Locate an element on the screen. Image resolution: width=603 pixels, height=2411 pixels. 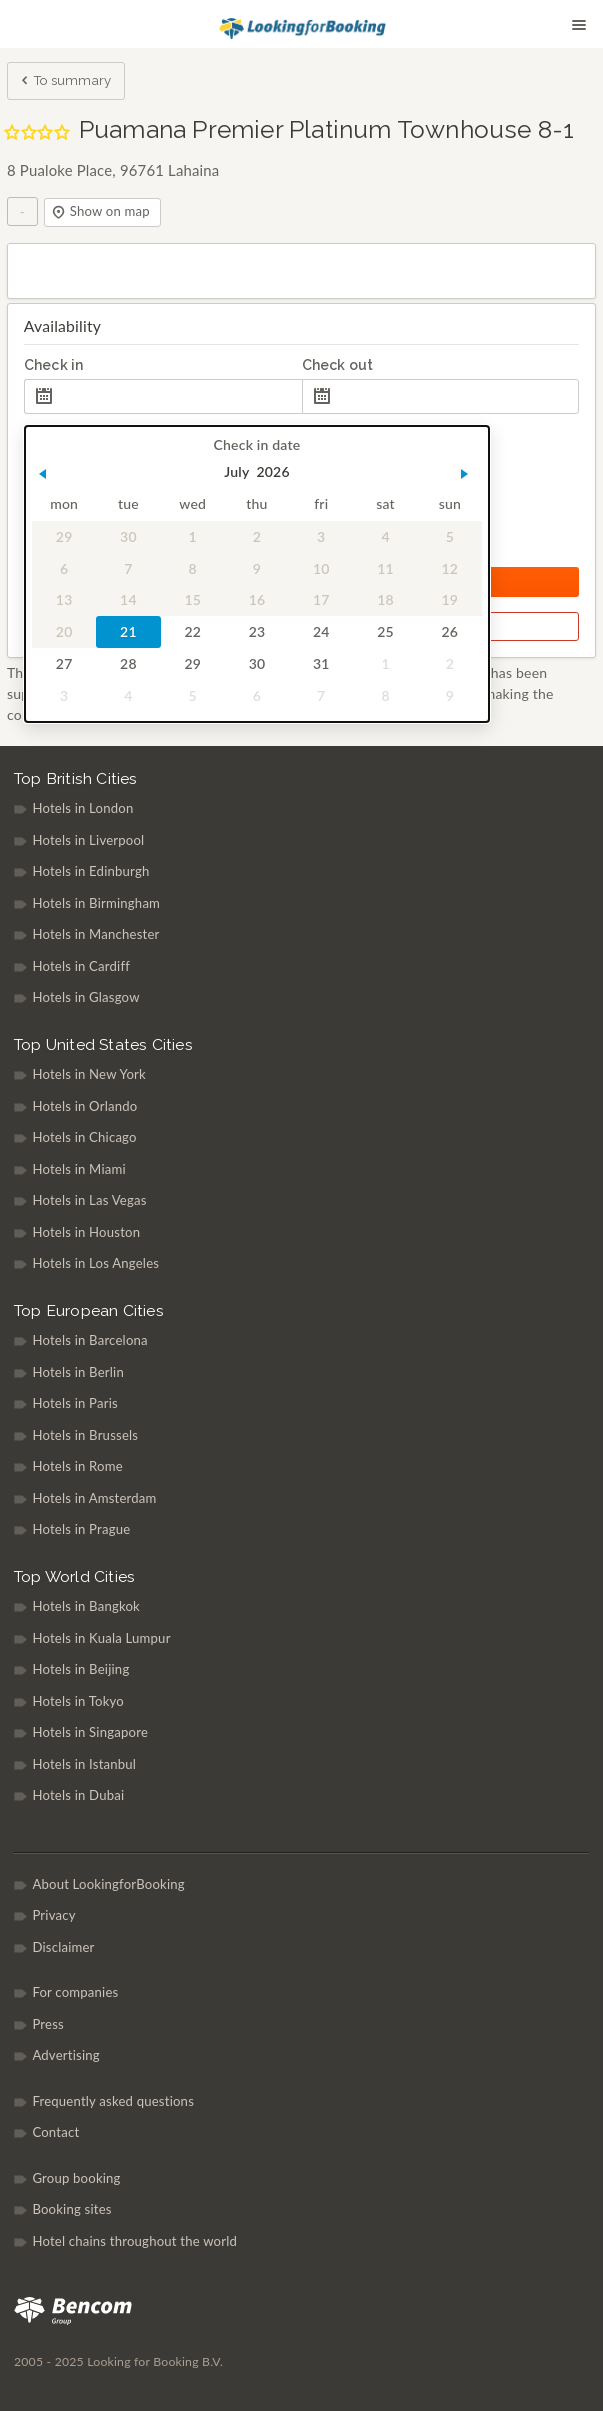
11 [gridcell] is located at coordinates (385, 568).